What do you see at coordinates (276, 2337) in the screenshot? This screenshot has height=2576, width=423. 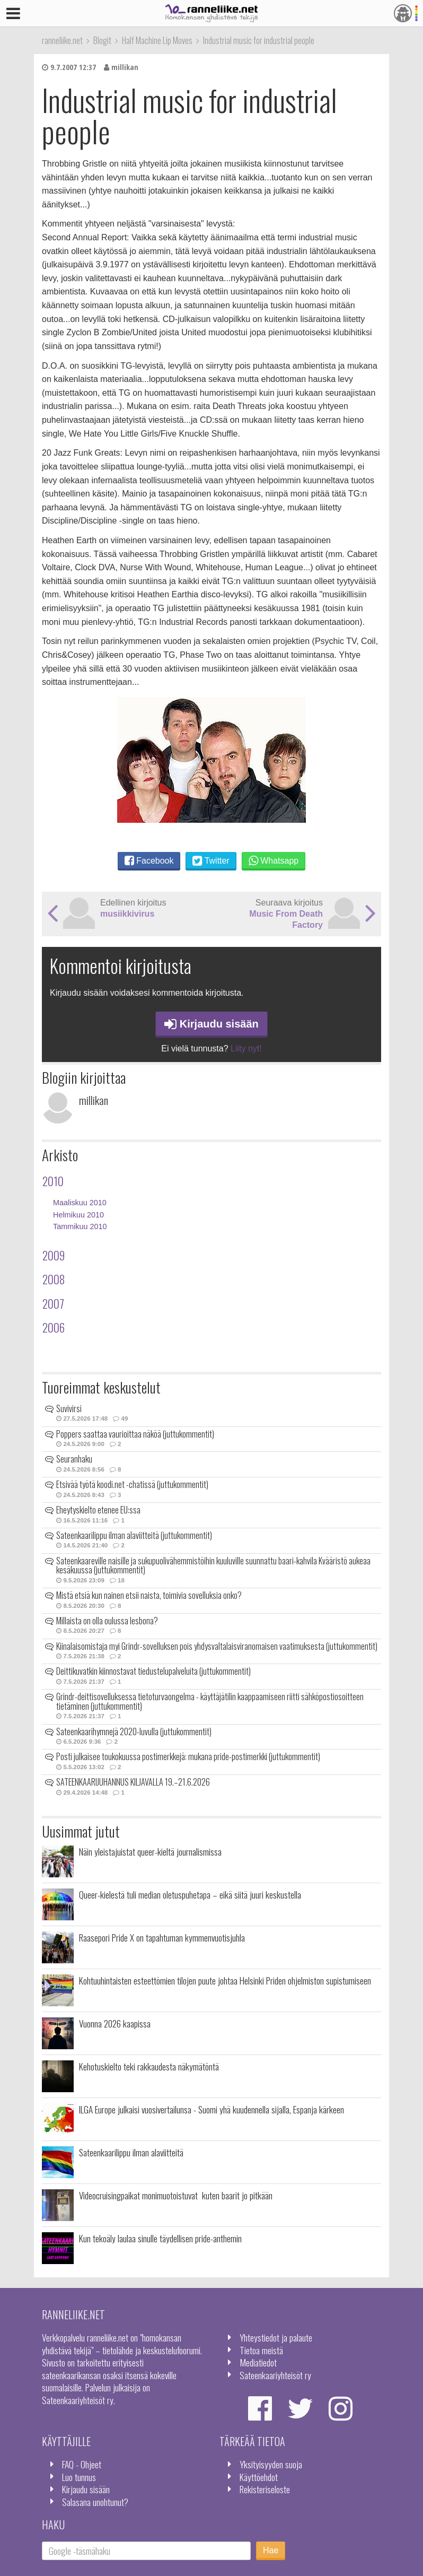 I see `Yhteystiedot ja palaute` at bounding box center [276, 2337].